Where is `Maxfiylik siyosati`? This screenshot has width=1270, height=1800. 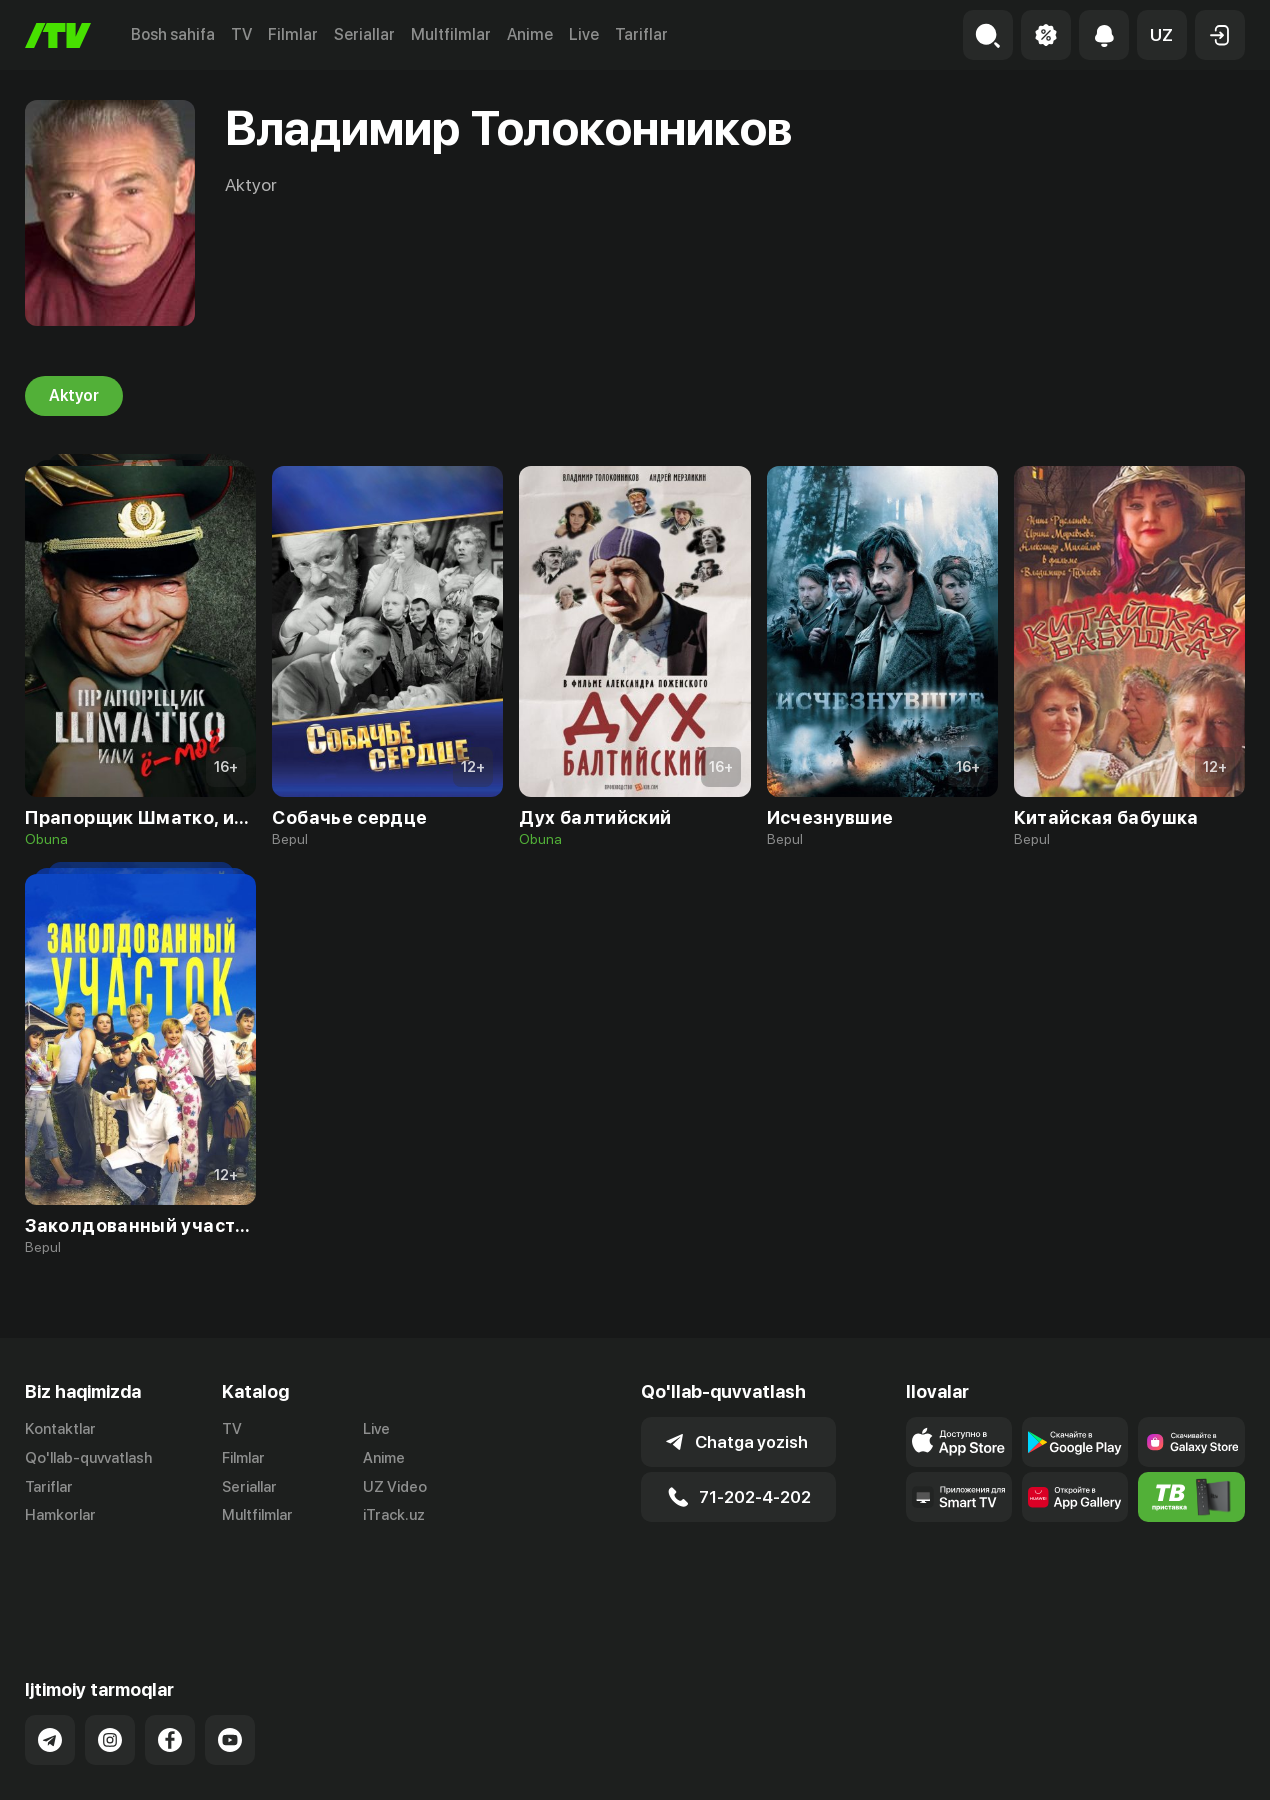
Maxfiylik siyosati is located at coordinates (1187, 1763).